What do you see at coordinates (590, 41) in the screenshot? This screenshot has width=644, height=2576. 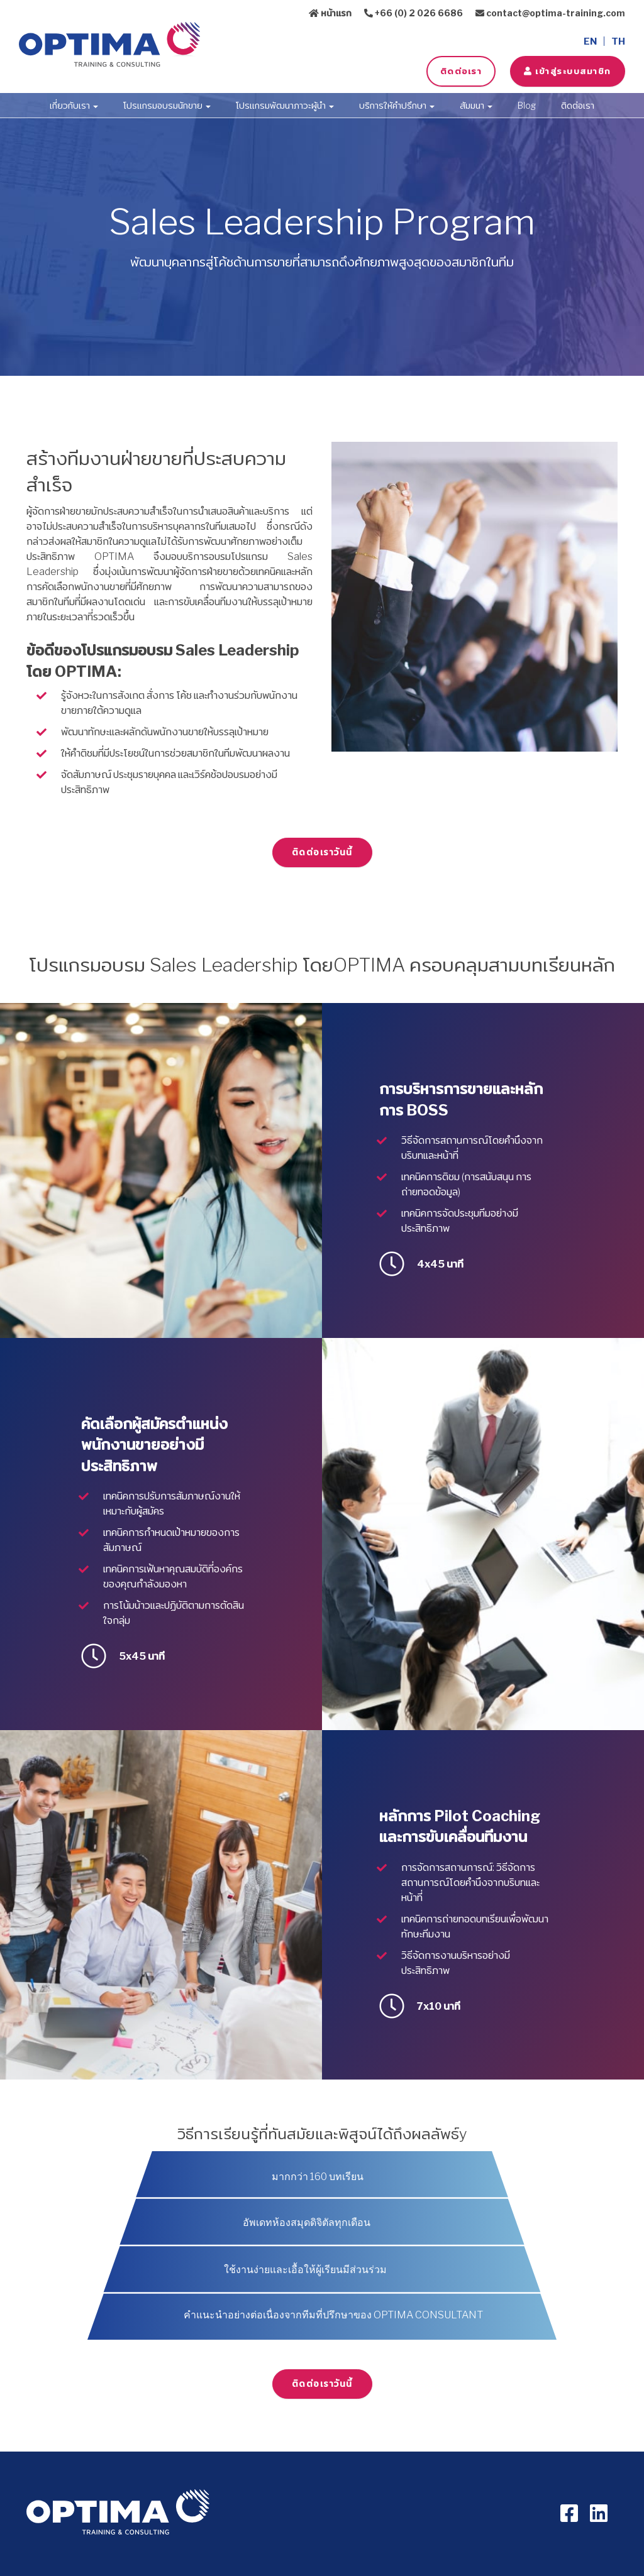 I see `EN` at bounding box center [590, 41].